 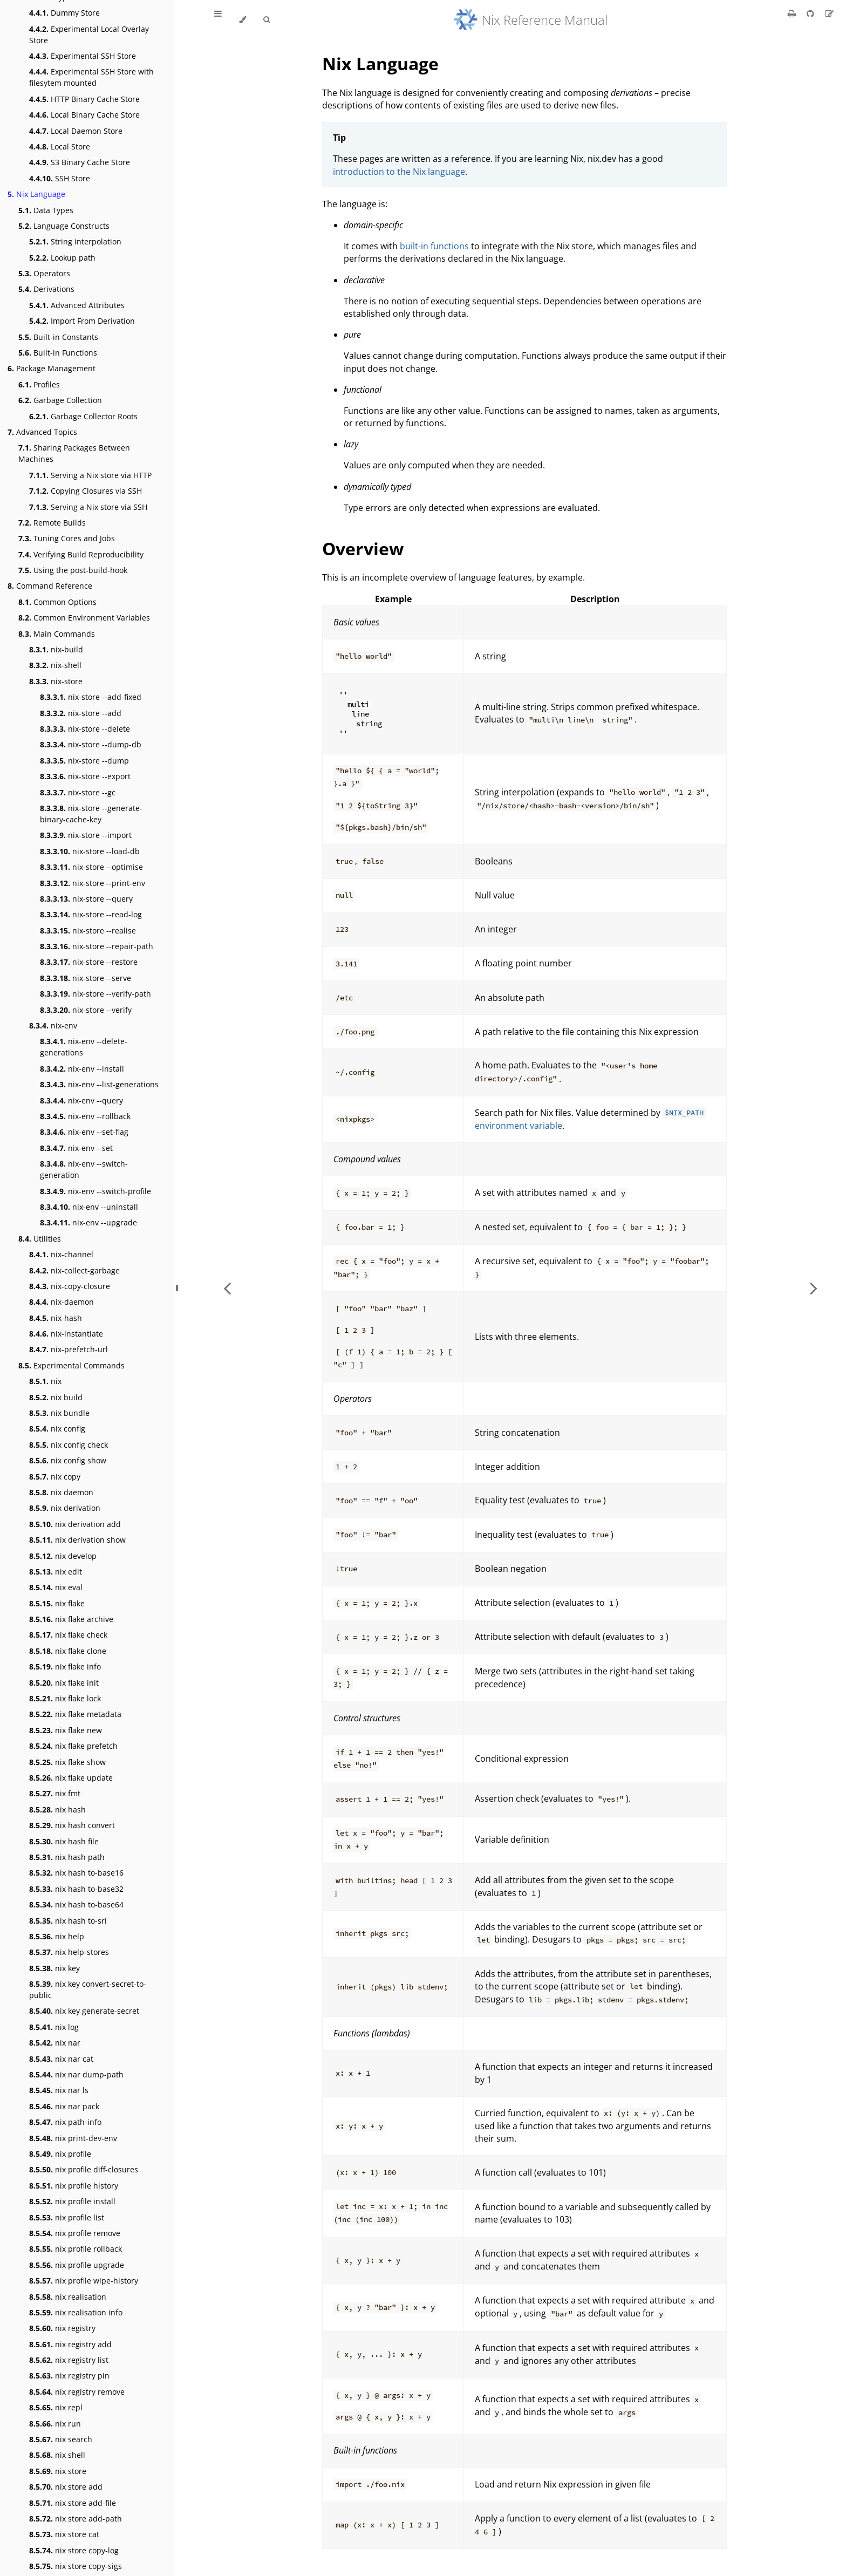 I want to click on nix profile upgrade, so click(x=76, y=2265).